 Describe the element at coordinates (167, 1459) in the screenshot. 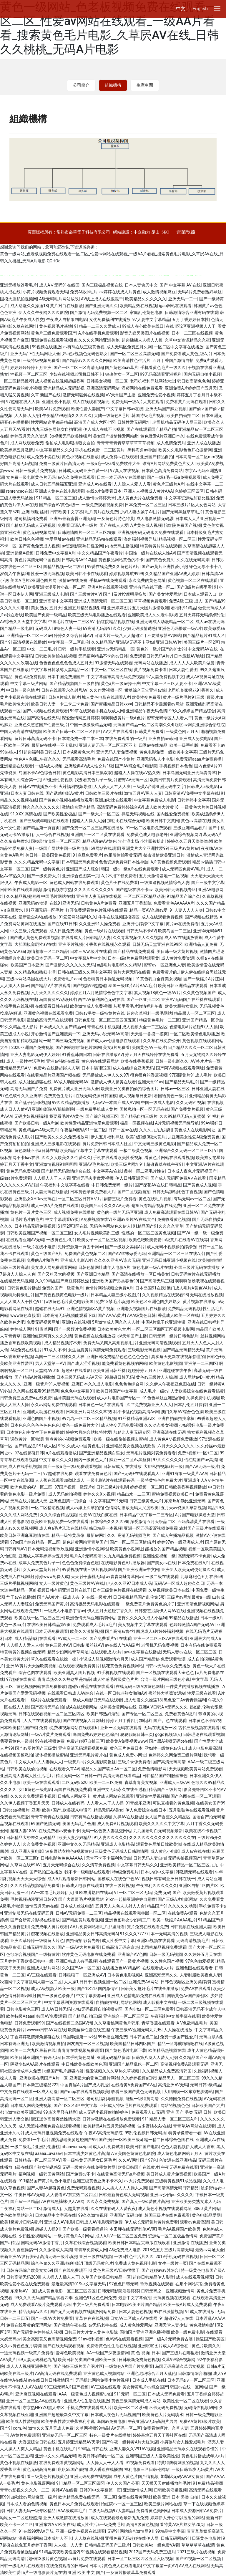

I see `97久久久久久久` at that location.